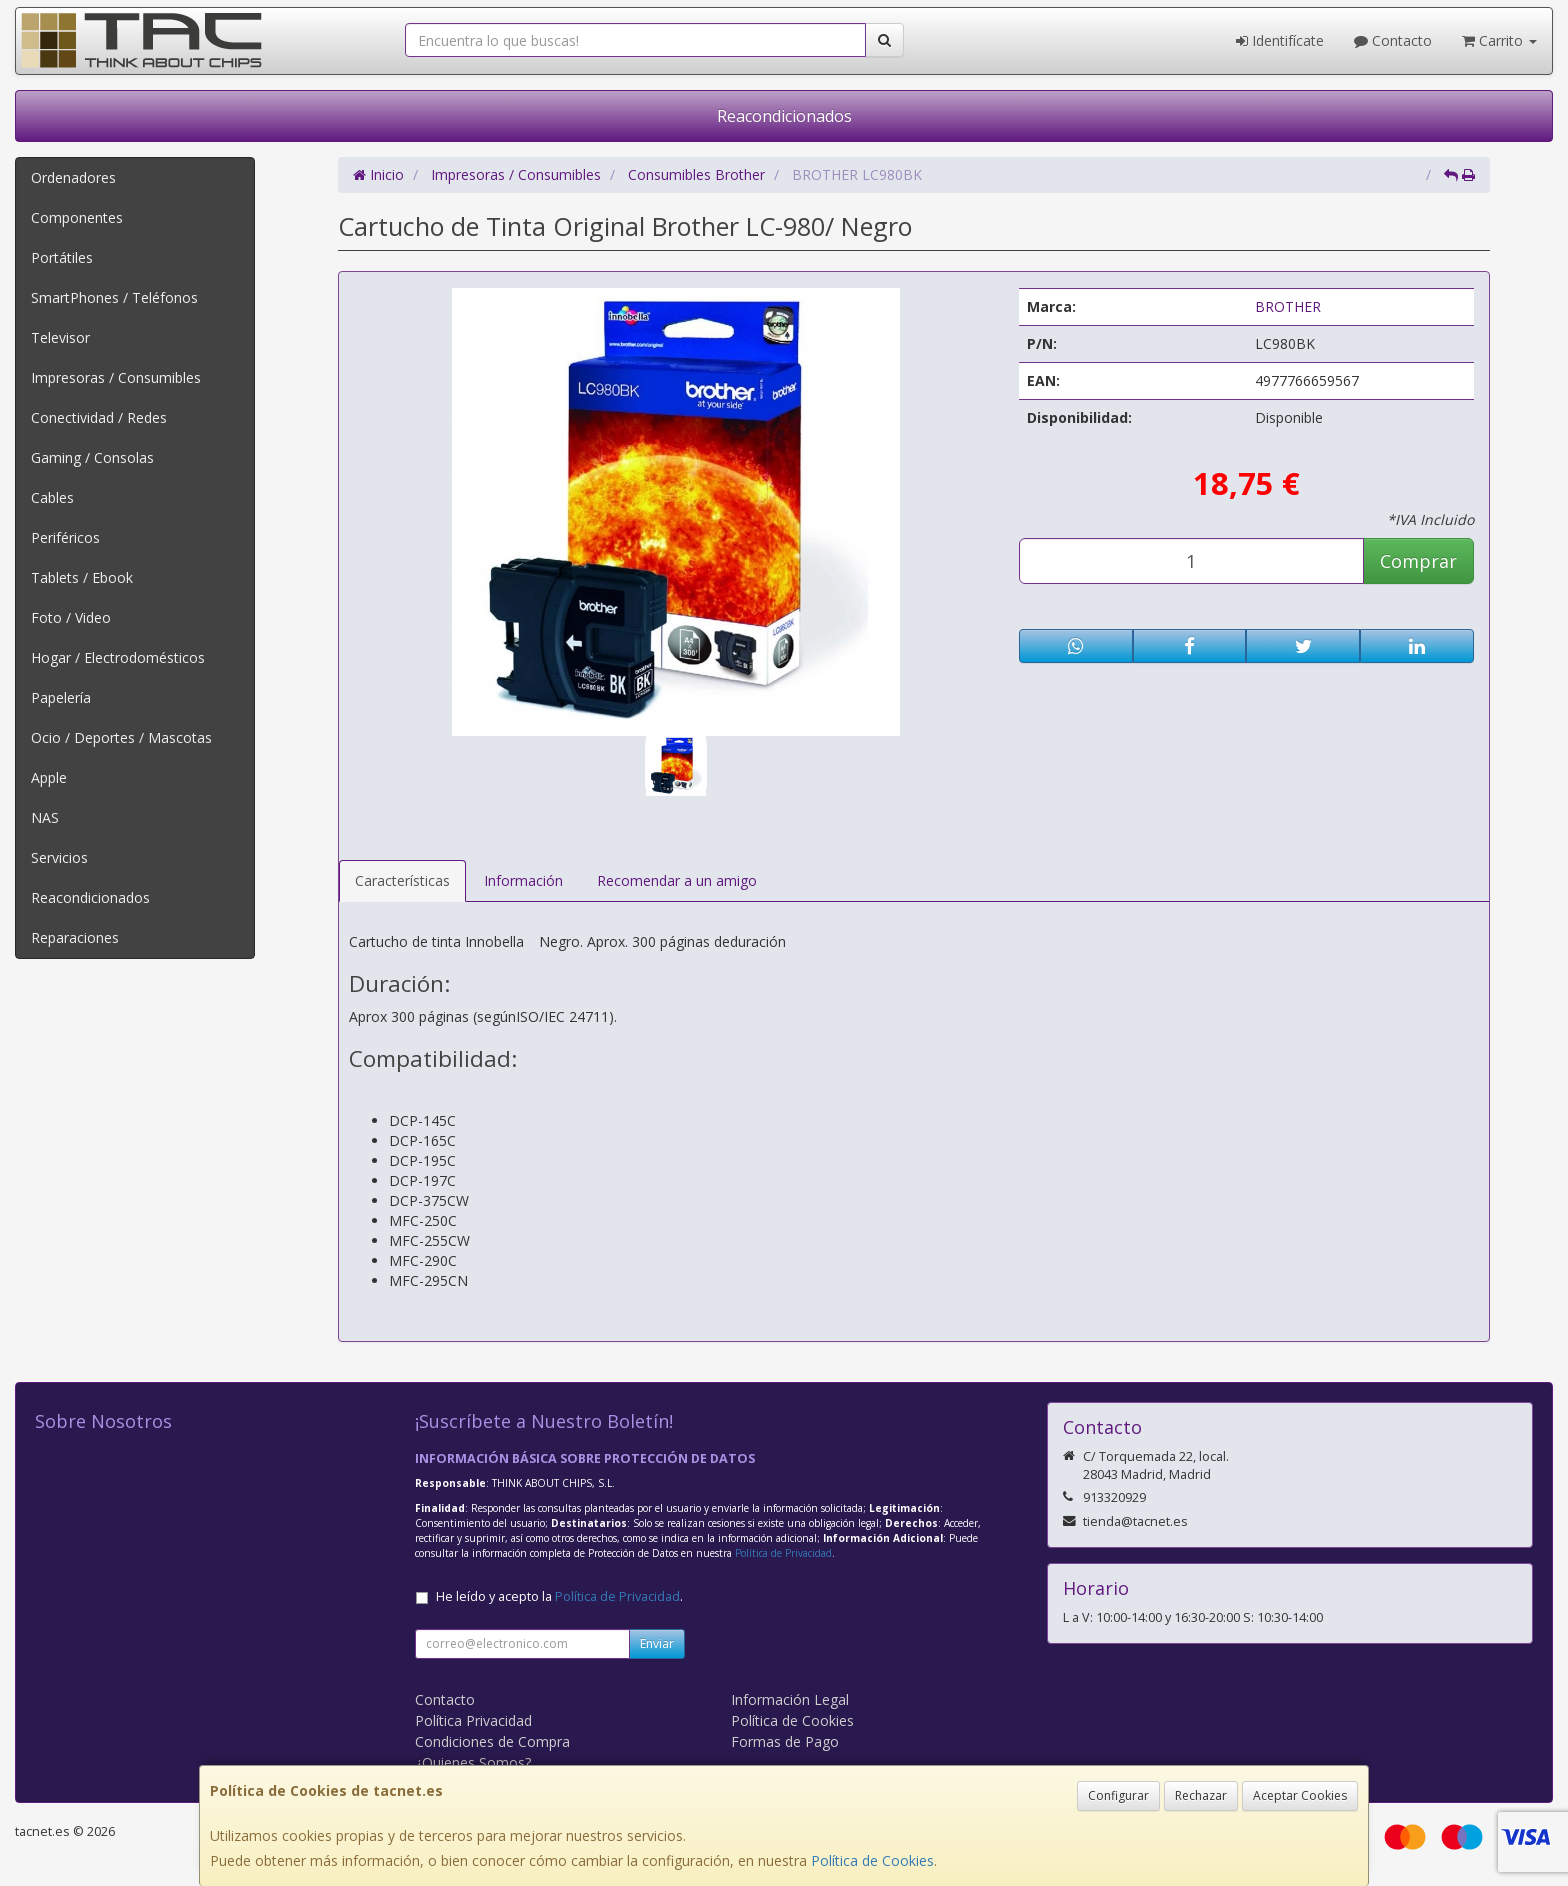  What do you see at coordinates (75, 937) in the screenshot?
I see `Reparaciones` at bounding box center [75, 937].